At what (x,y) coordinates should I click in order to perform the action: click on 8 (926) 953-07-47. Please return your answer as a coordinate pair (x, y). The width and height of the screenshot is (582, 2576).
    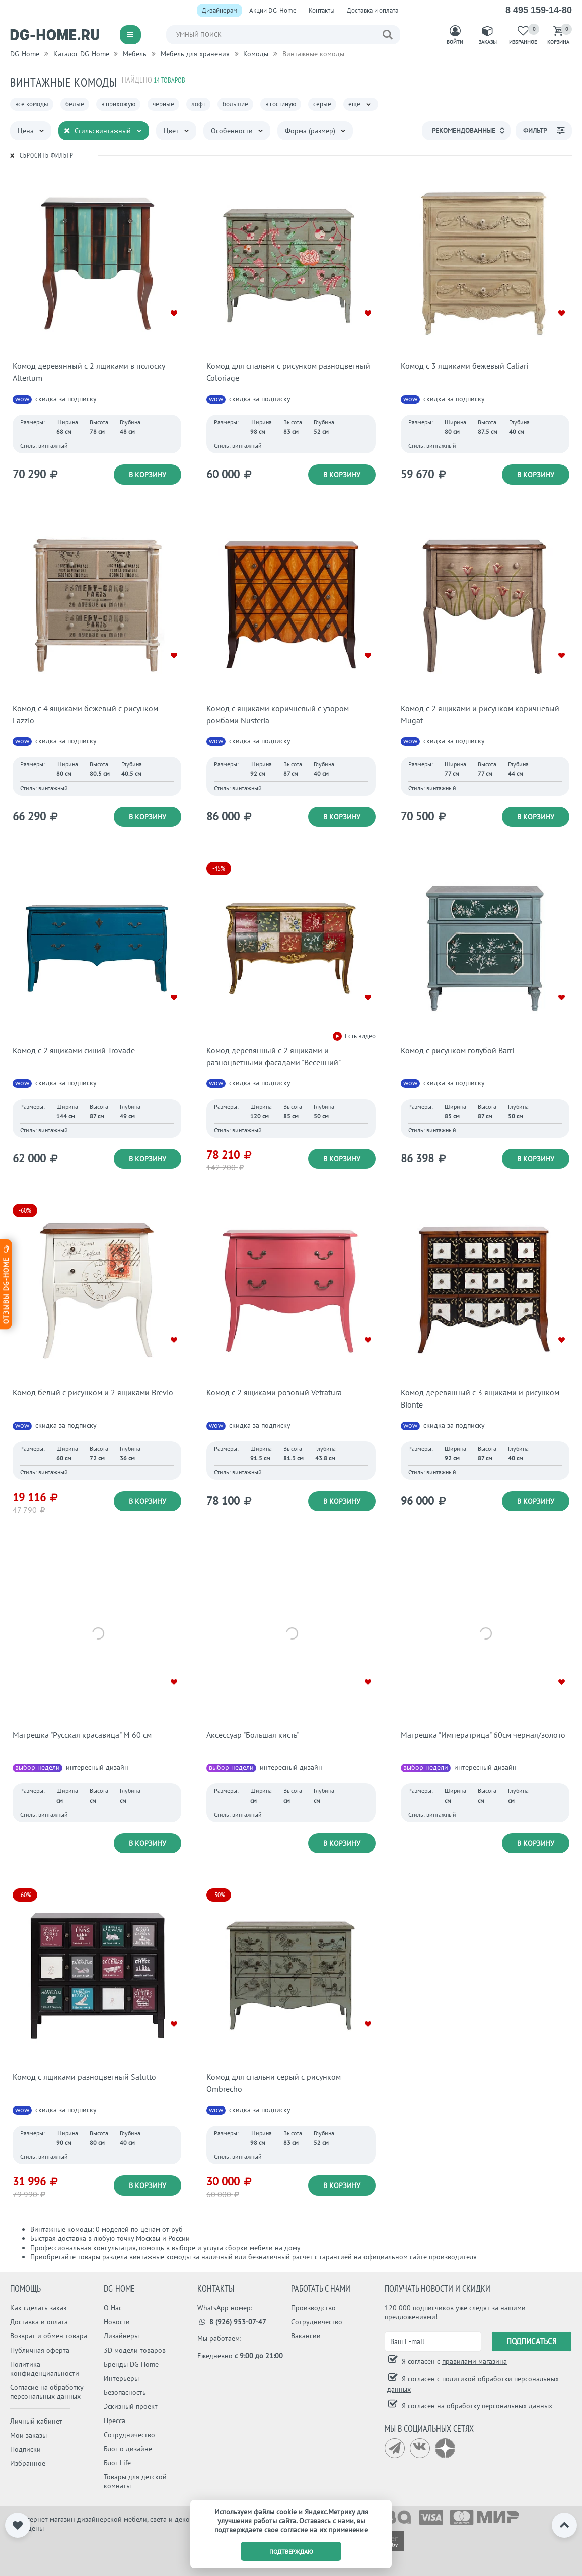
    Looking at the image, I should click on (231, 2321).